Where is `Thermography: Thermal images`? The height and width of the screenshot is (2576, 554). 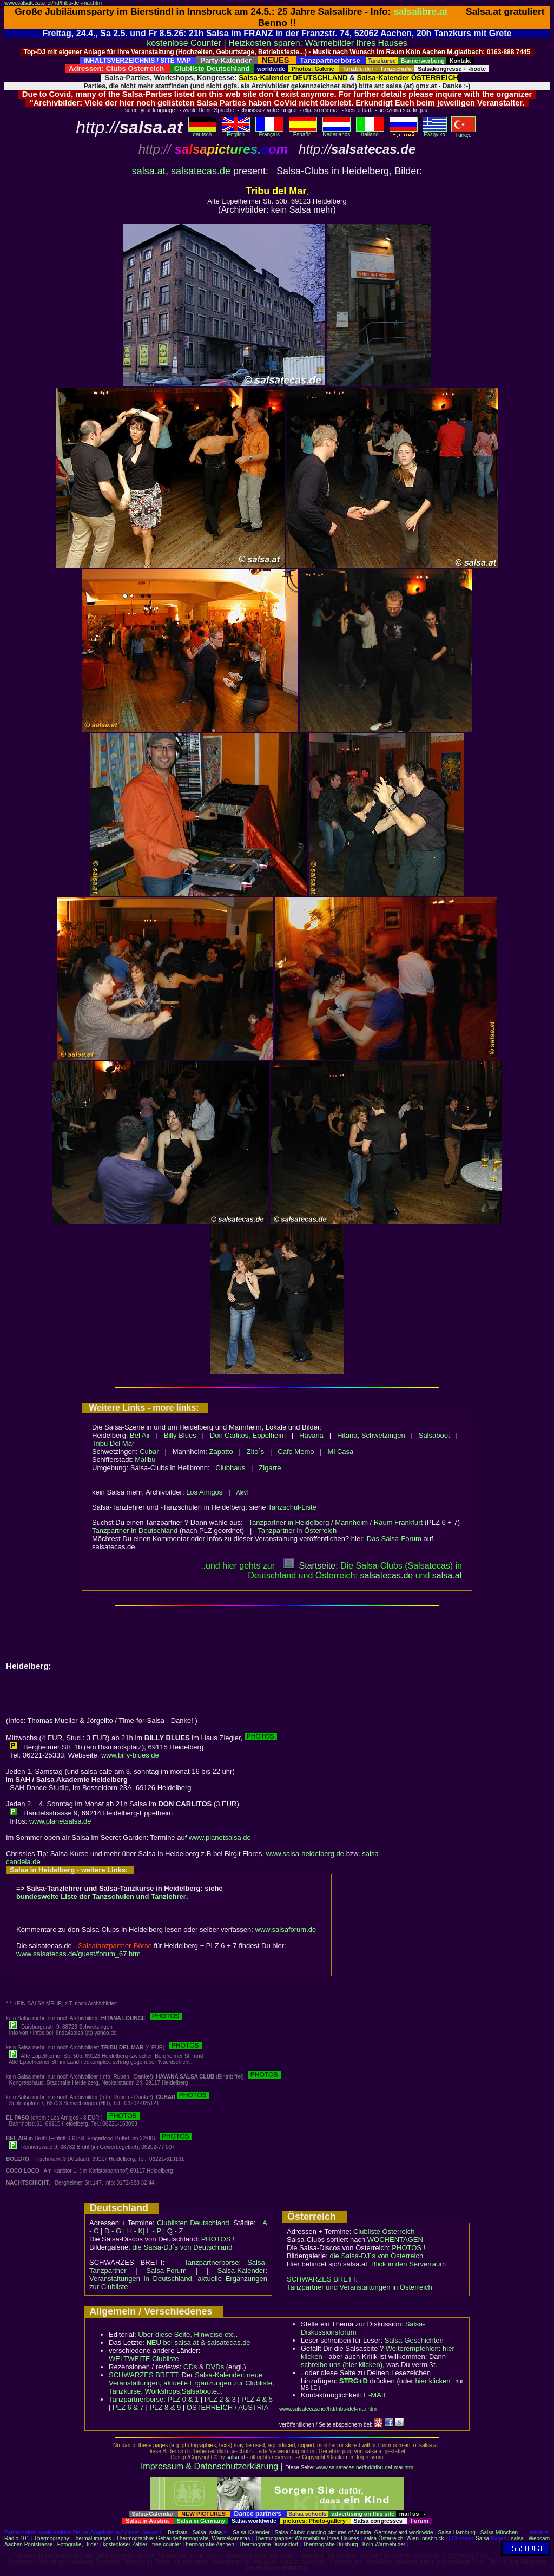
Thermography: Thermal images is located at coordinates (72, 2538).